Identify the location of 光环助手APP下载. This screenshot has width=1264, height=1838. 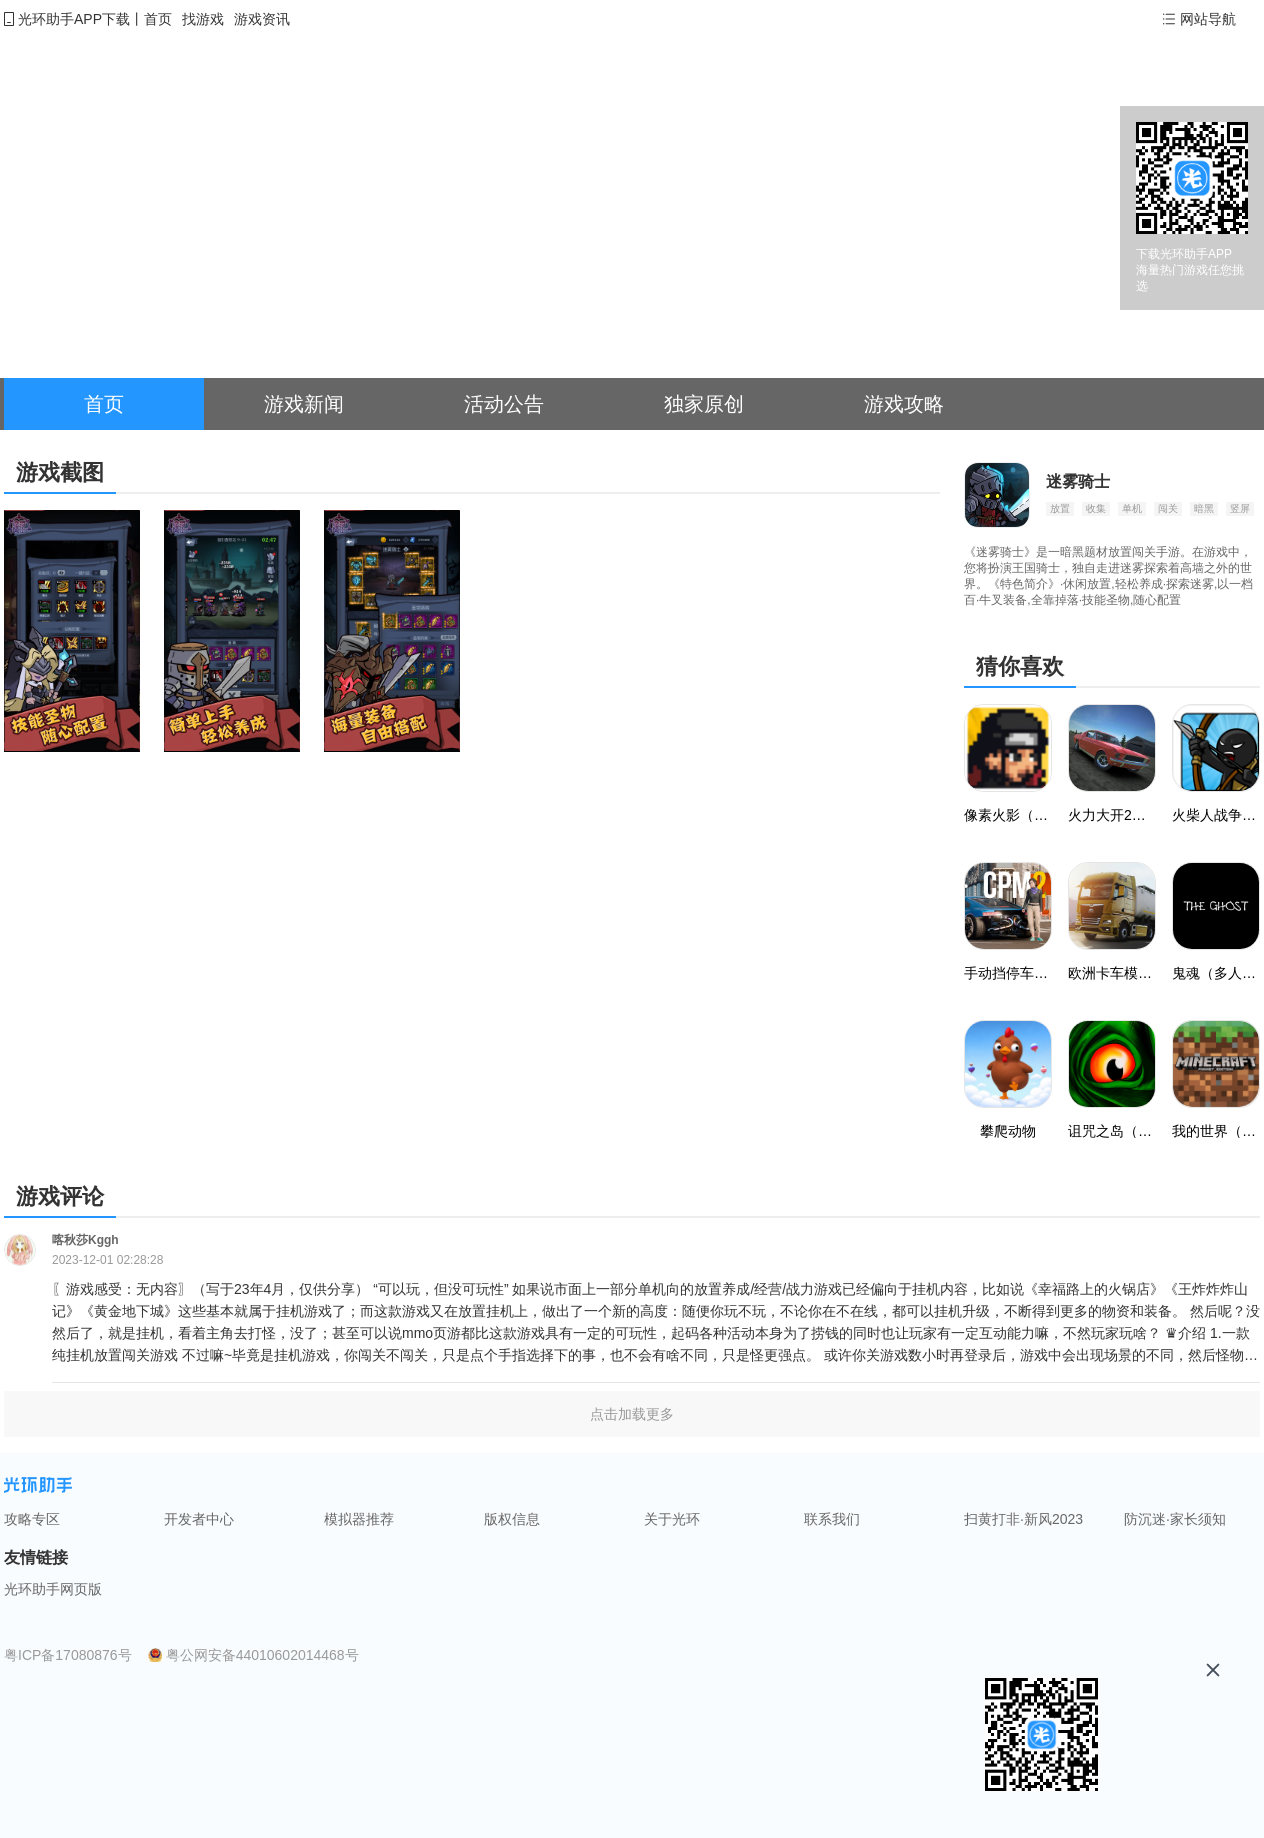
(74, 19).